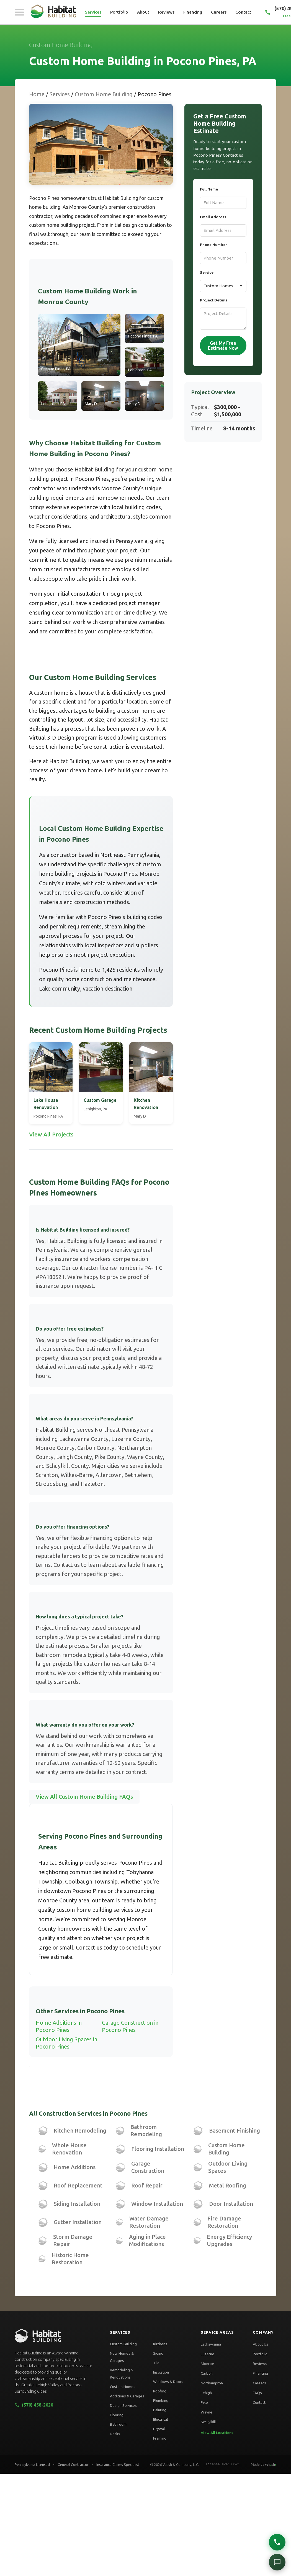 The image size is (291, 2576). Describe the element at coordinates (260, 2344) in the screenshot. I see `About Us` at that location.